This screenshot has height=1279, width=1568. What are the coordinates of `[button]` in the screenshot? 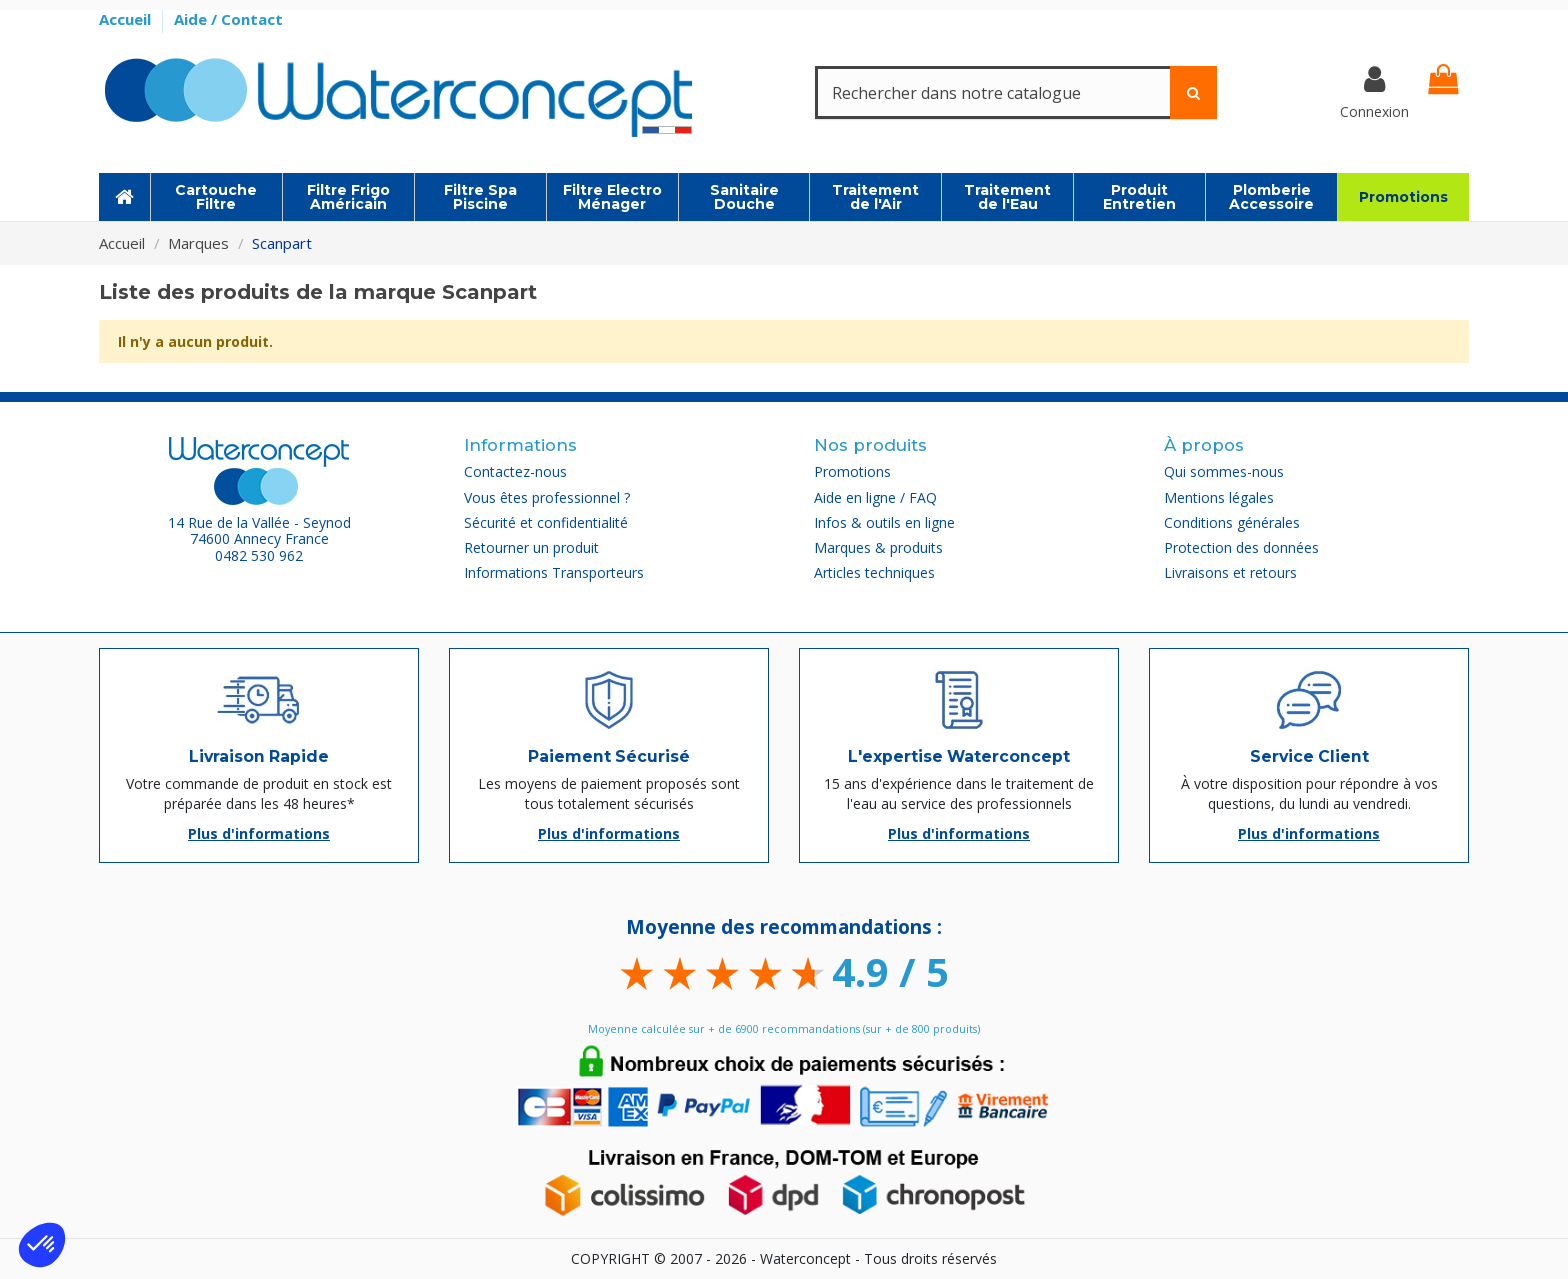 It's located at (42, 1245).